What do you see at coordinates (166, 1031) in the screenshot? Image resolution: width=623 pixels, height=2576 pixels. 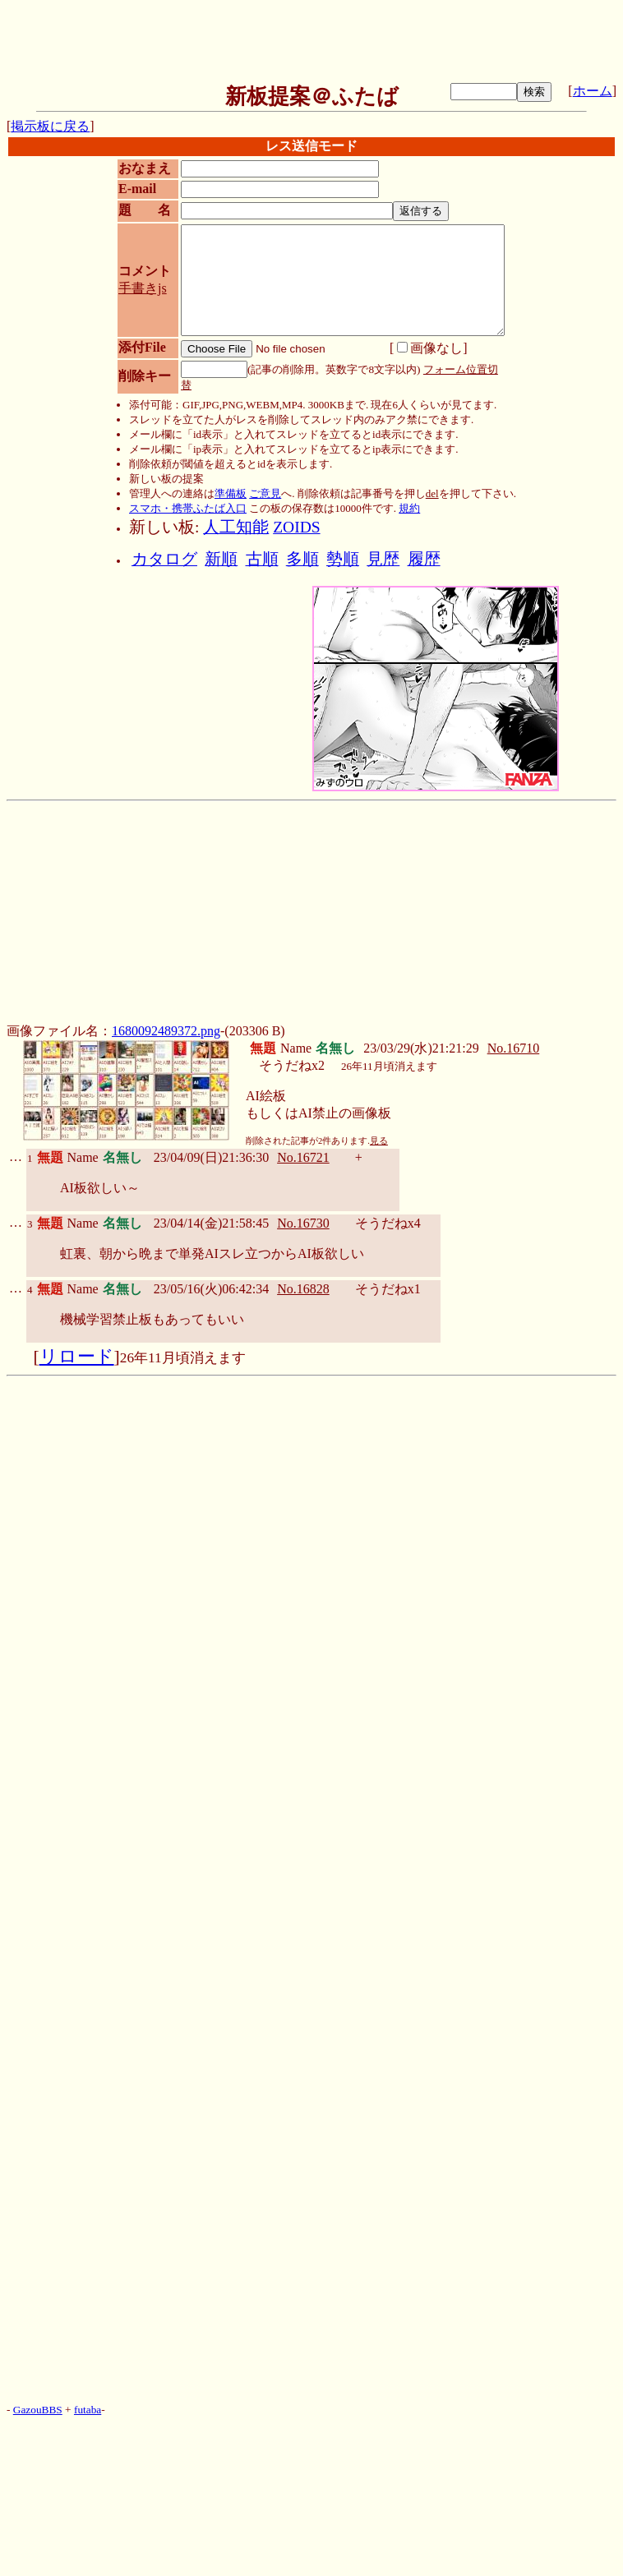 I see `1680092489372.png` at bounding box center [166, 1031].